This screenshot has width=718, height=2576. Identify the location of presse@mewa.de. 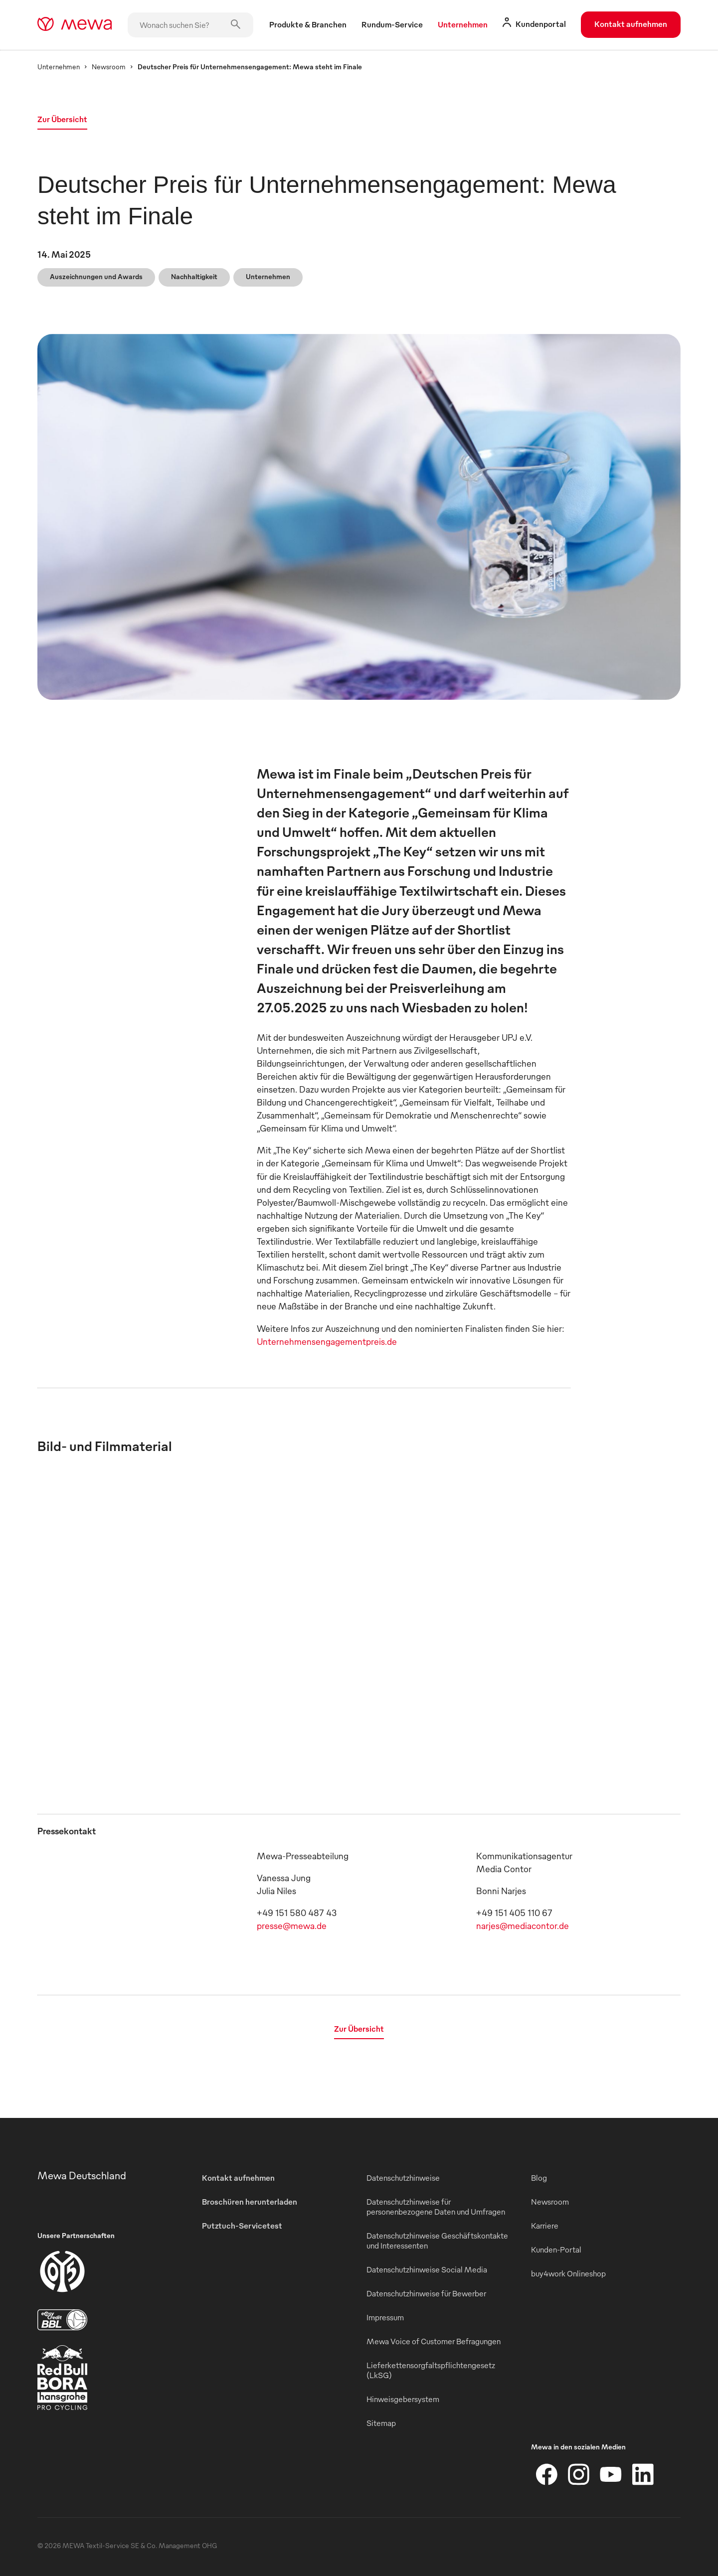
(292, 1925).